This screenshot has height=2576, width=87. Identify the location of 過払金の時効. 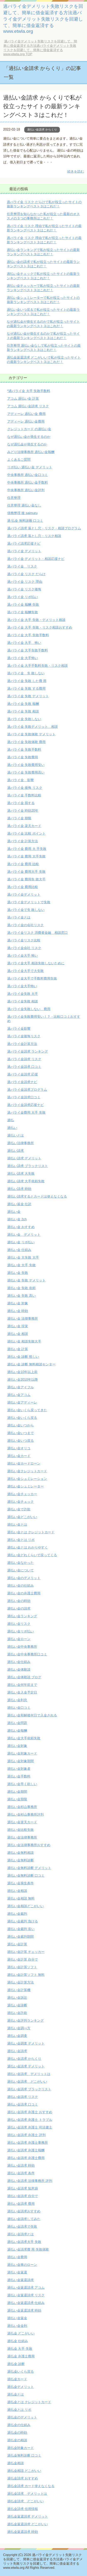
(17, 2432).